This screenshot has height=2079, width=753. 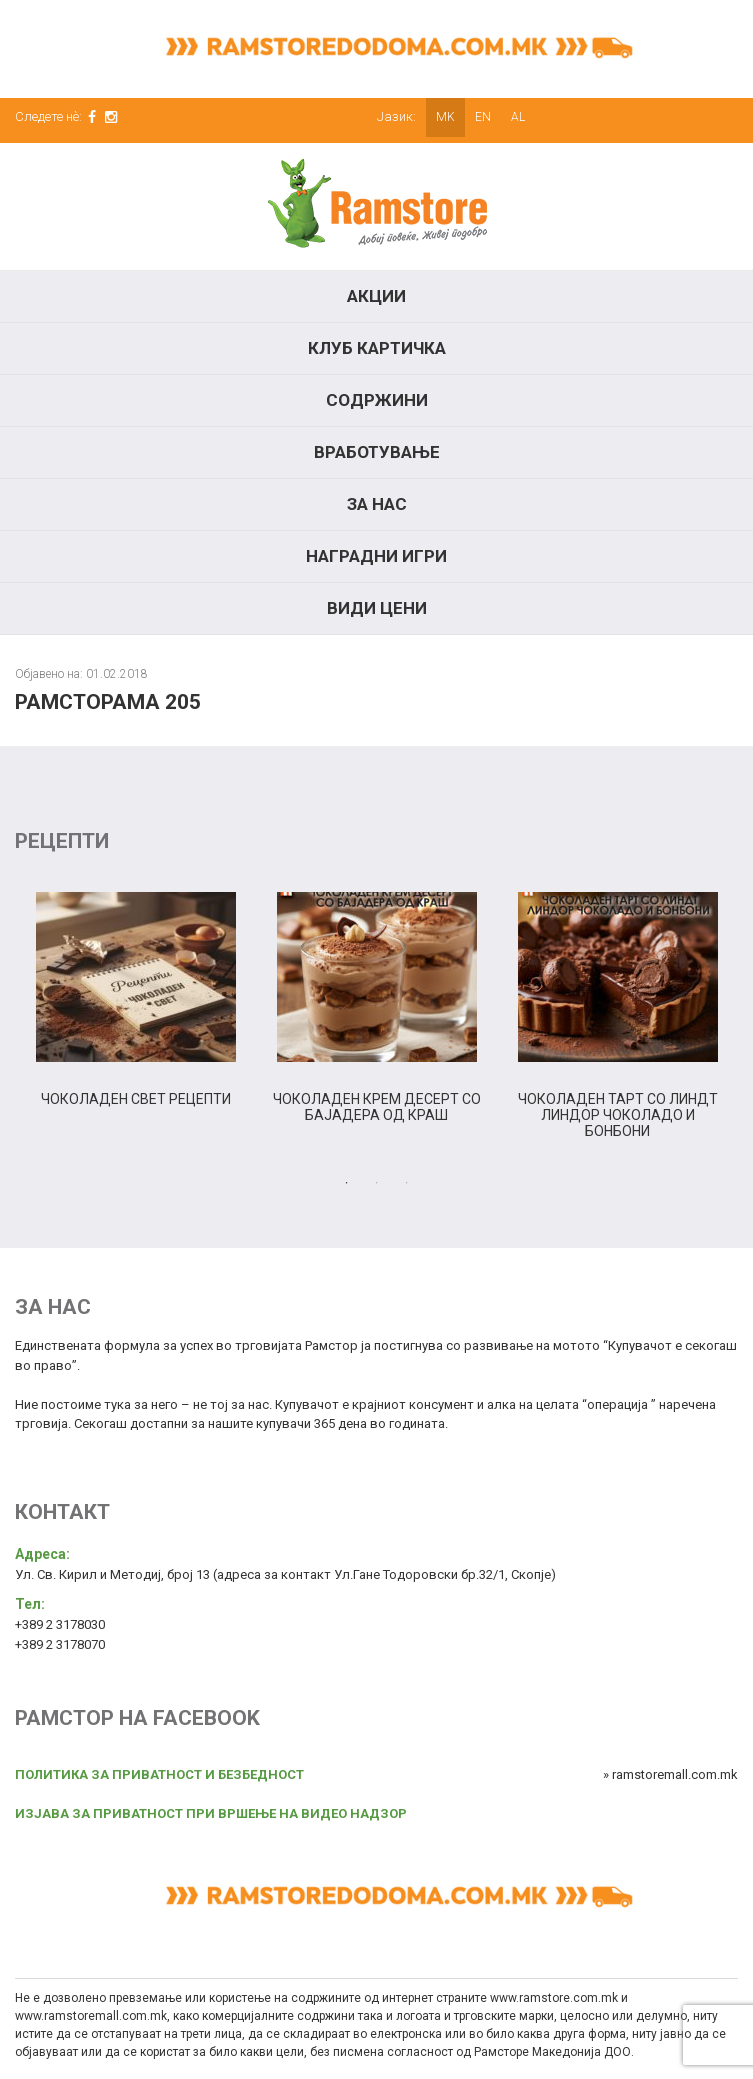 What do you see at coordinates (91, 2016) in the screenshot?
I see `www.ramstoremall.com.mk` at bounding box center [91, 2016].